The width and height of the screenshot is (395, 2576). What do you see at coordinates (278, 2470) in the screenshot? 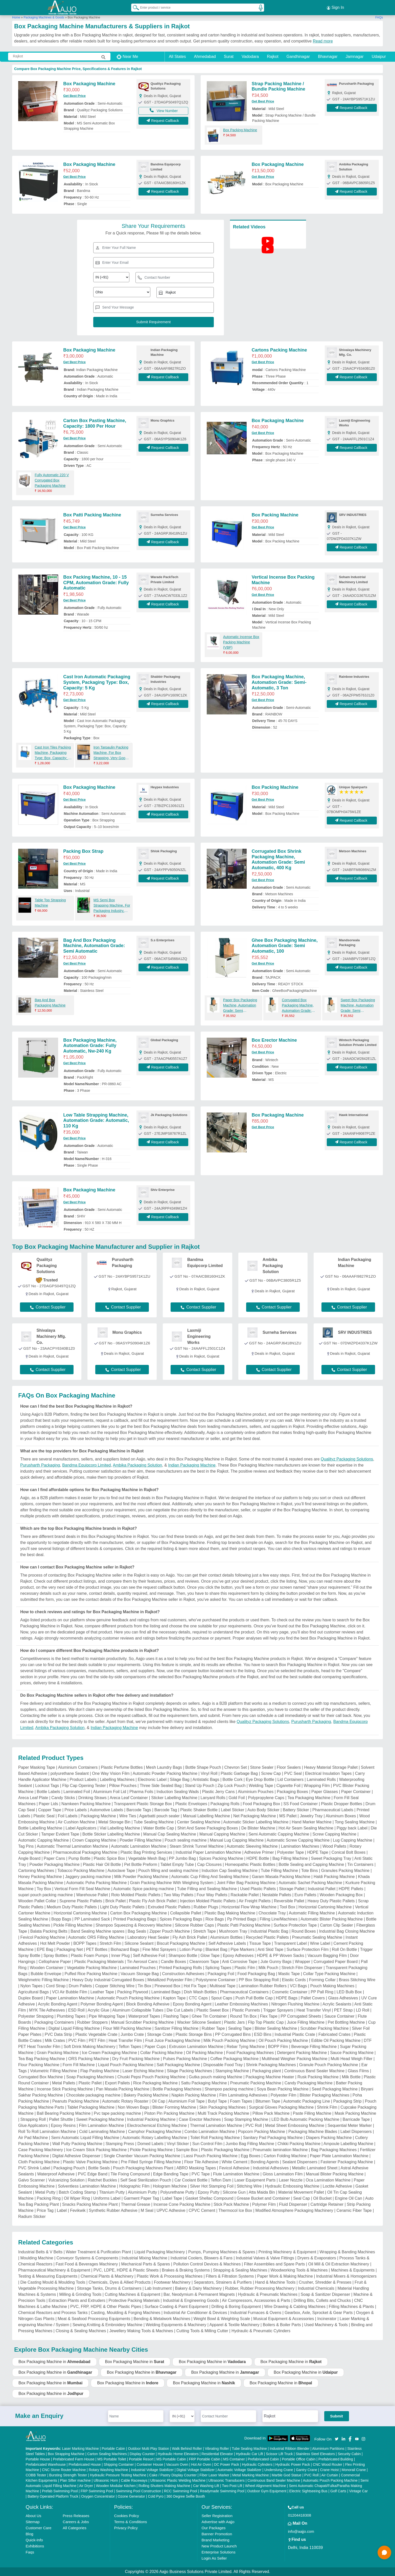
I see `Underslung Crane` at bounding box center [278, 2470].